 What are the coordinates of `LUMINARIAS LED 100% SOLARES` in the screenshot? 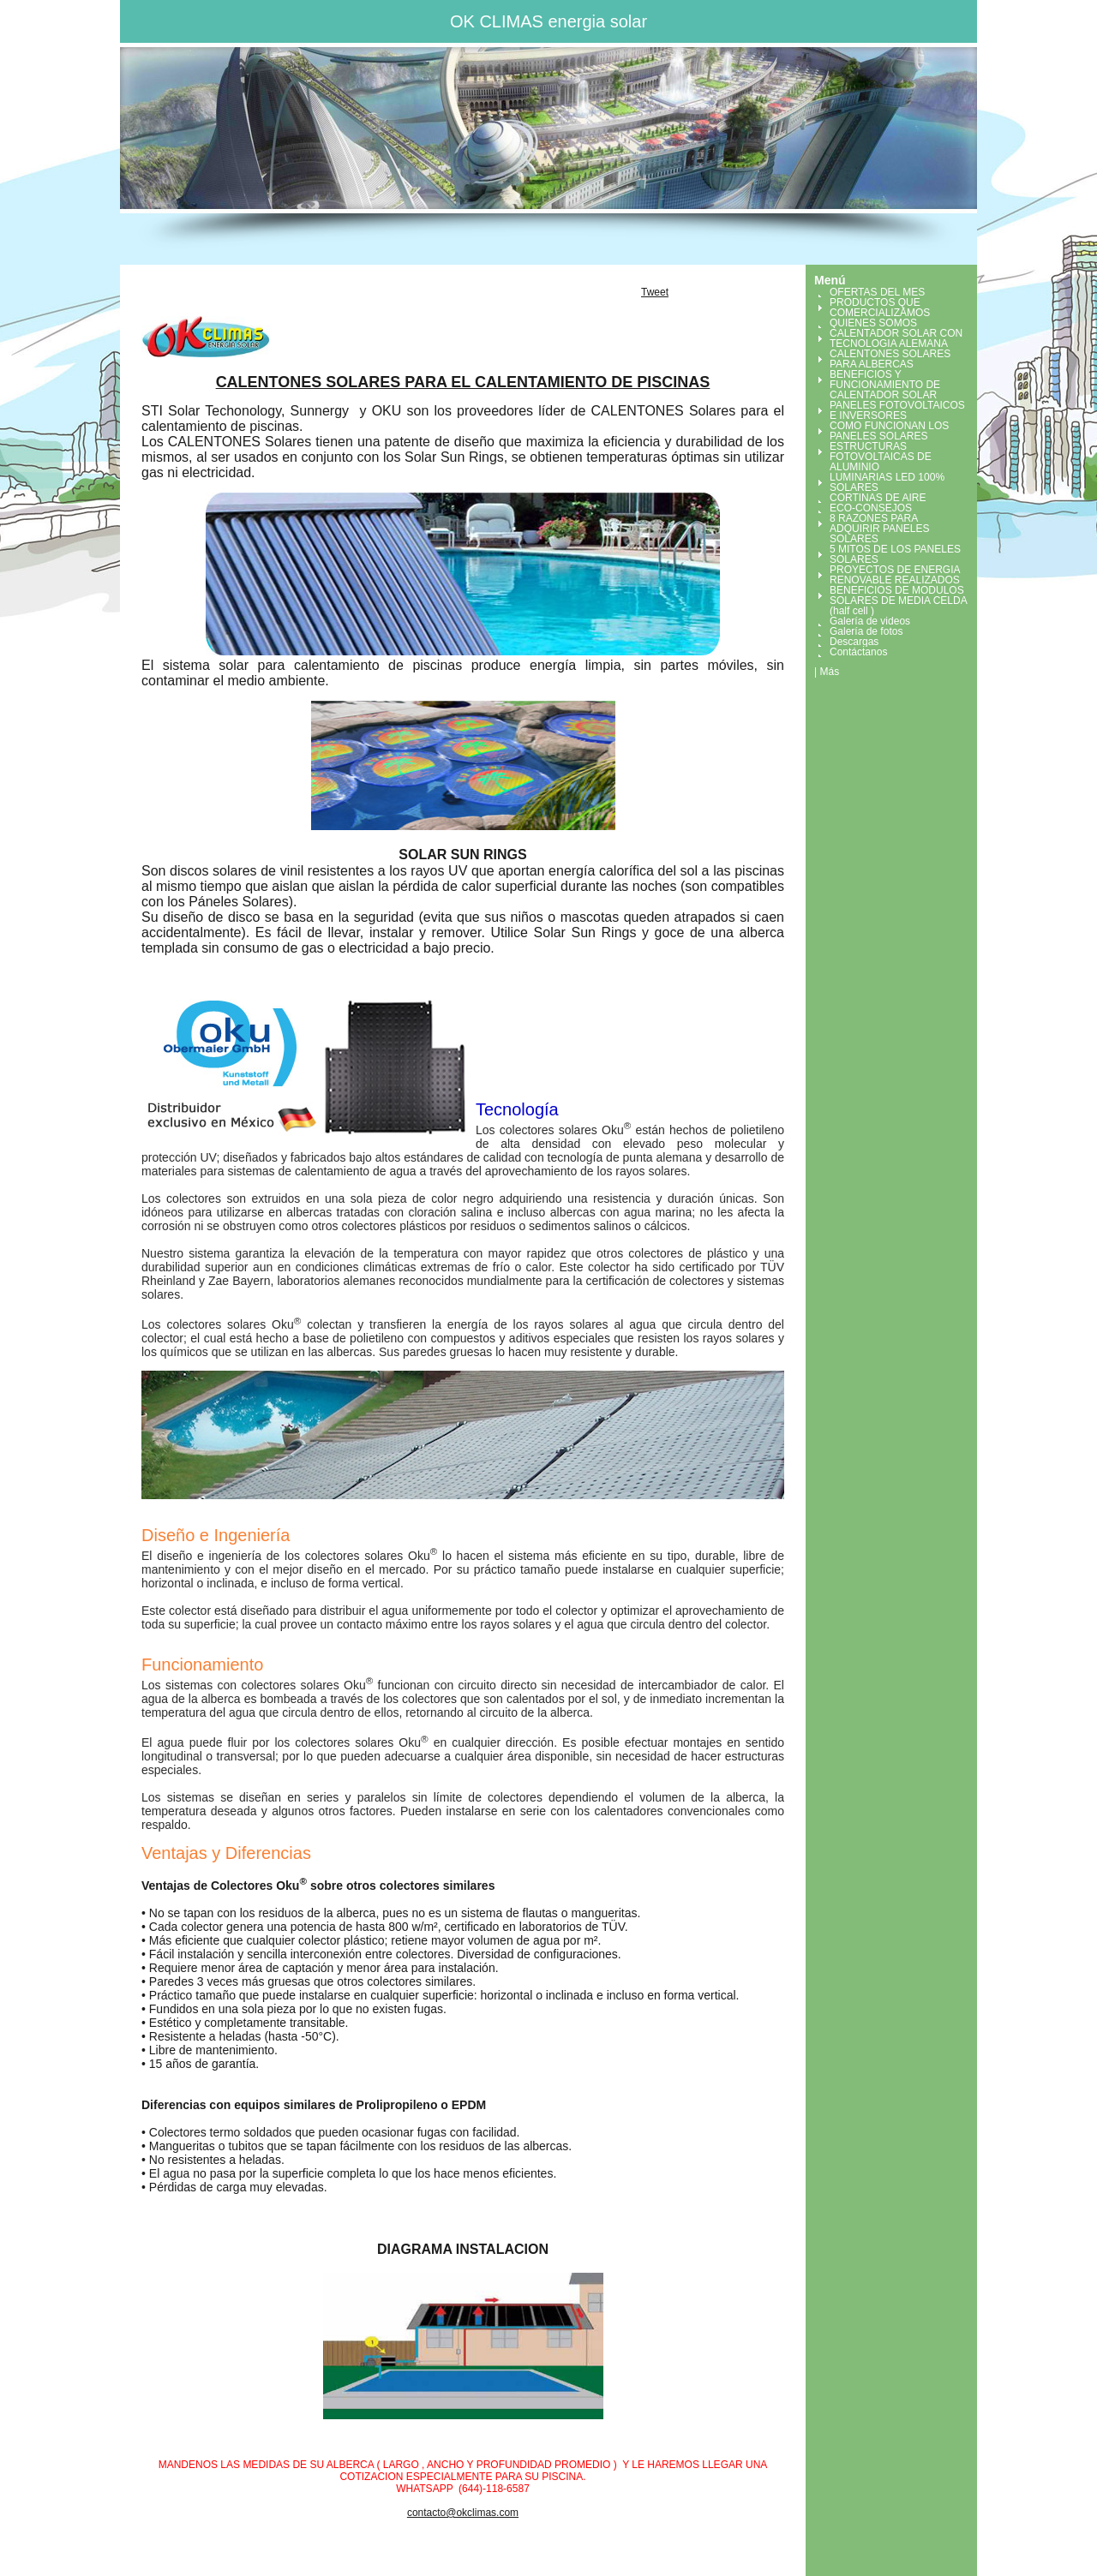 It's located at (887, 482).